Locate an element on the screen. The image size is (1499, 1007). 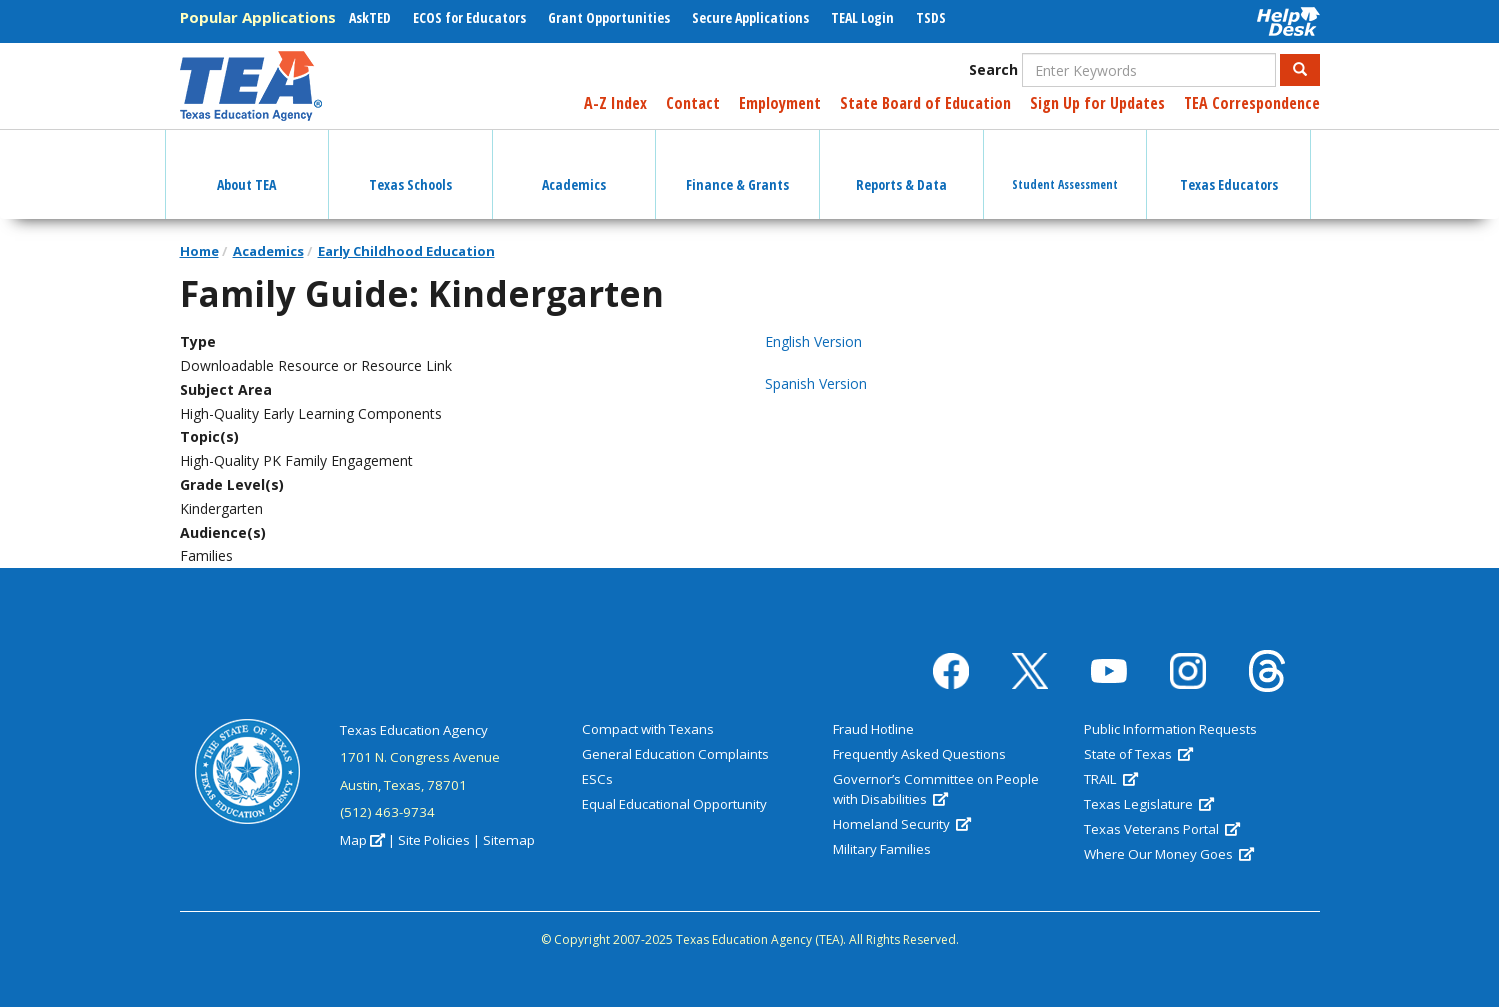
Texas Schools [button] is located at coordinates (410, 167).